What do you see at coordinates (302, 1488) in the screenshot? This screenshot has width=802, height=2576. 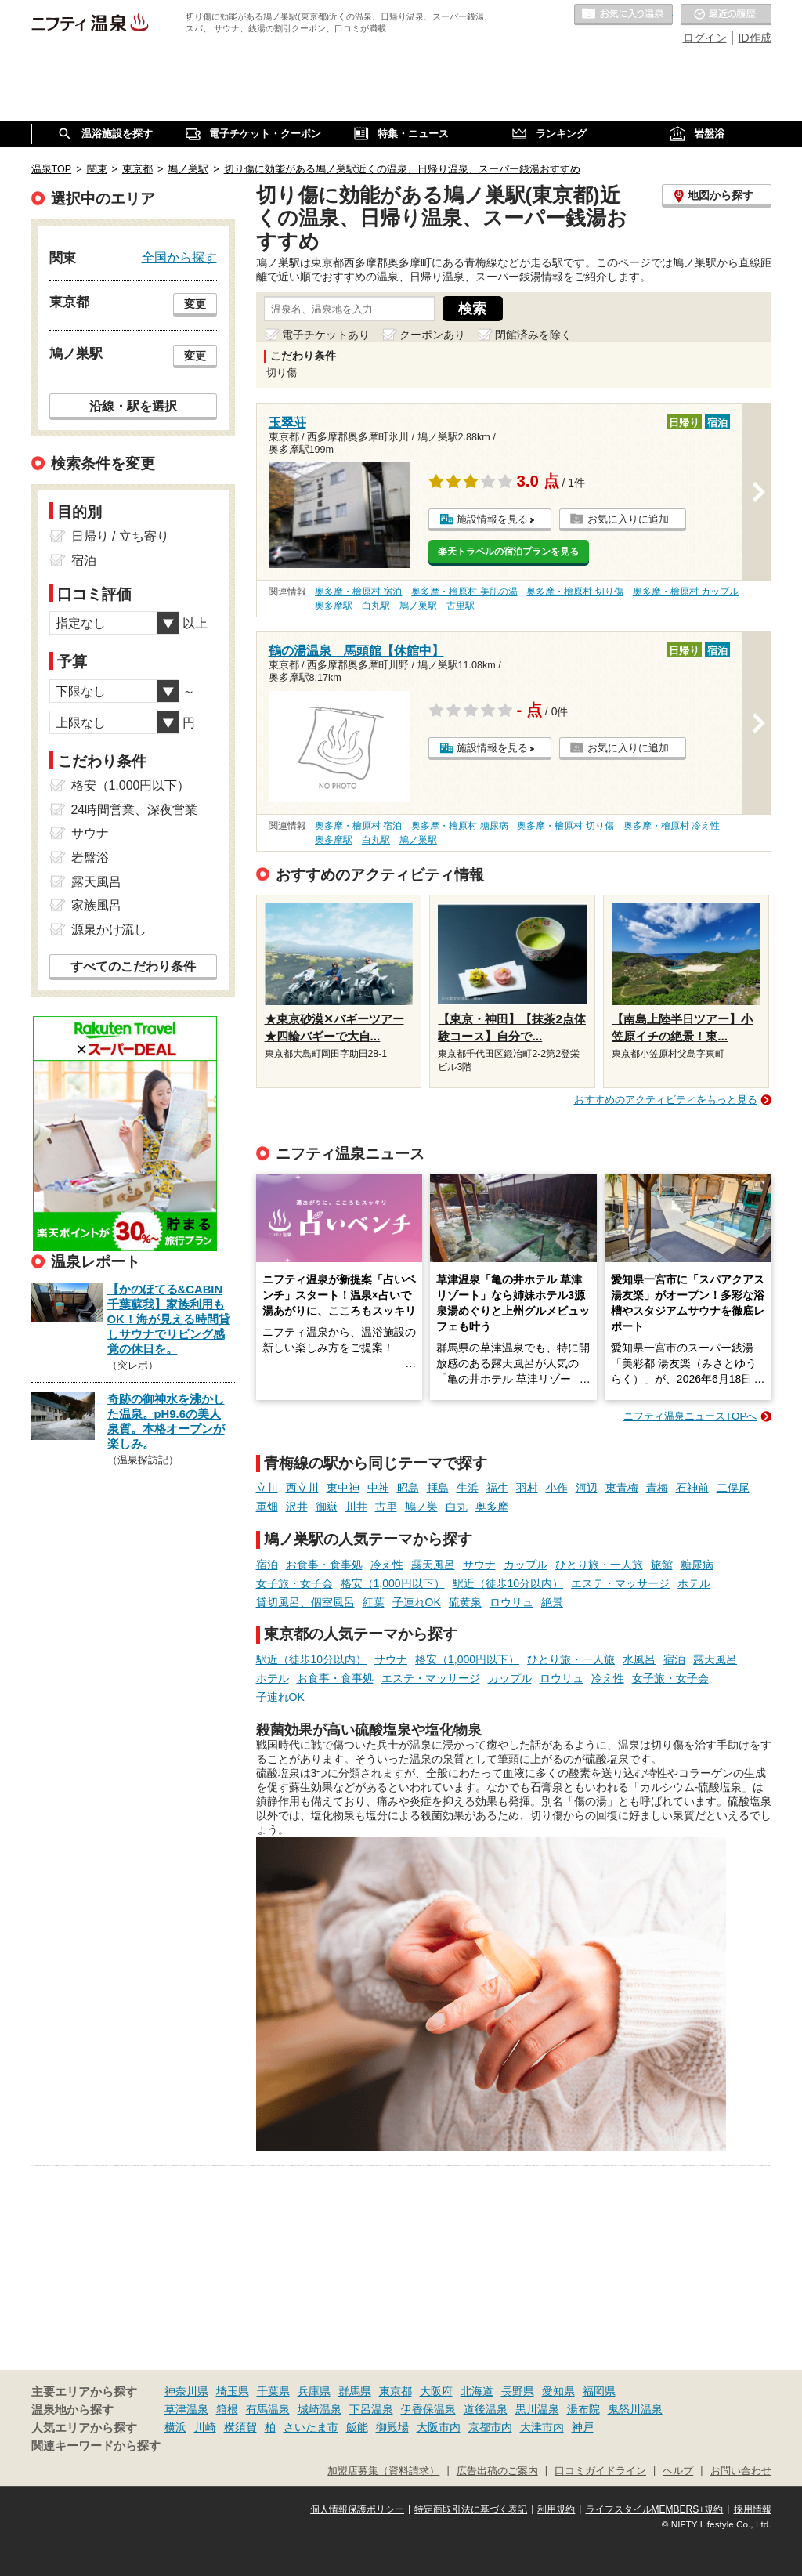 I see `西立川` at bounding box center [302, 1488].